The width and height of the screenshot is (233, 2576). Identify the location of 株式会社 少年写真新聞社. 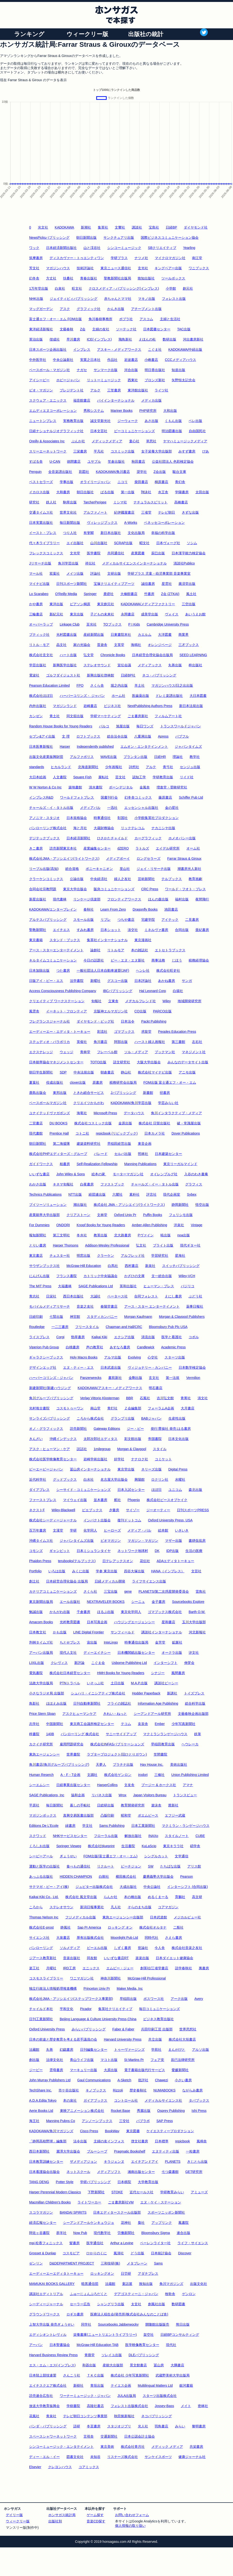
(130, 2375).